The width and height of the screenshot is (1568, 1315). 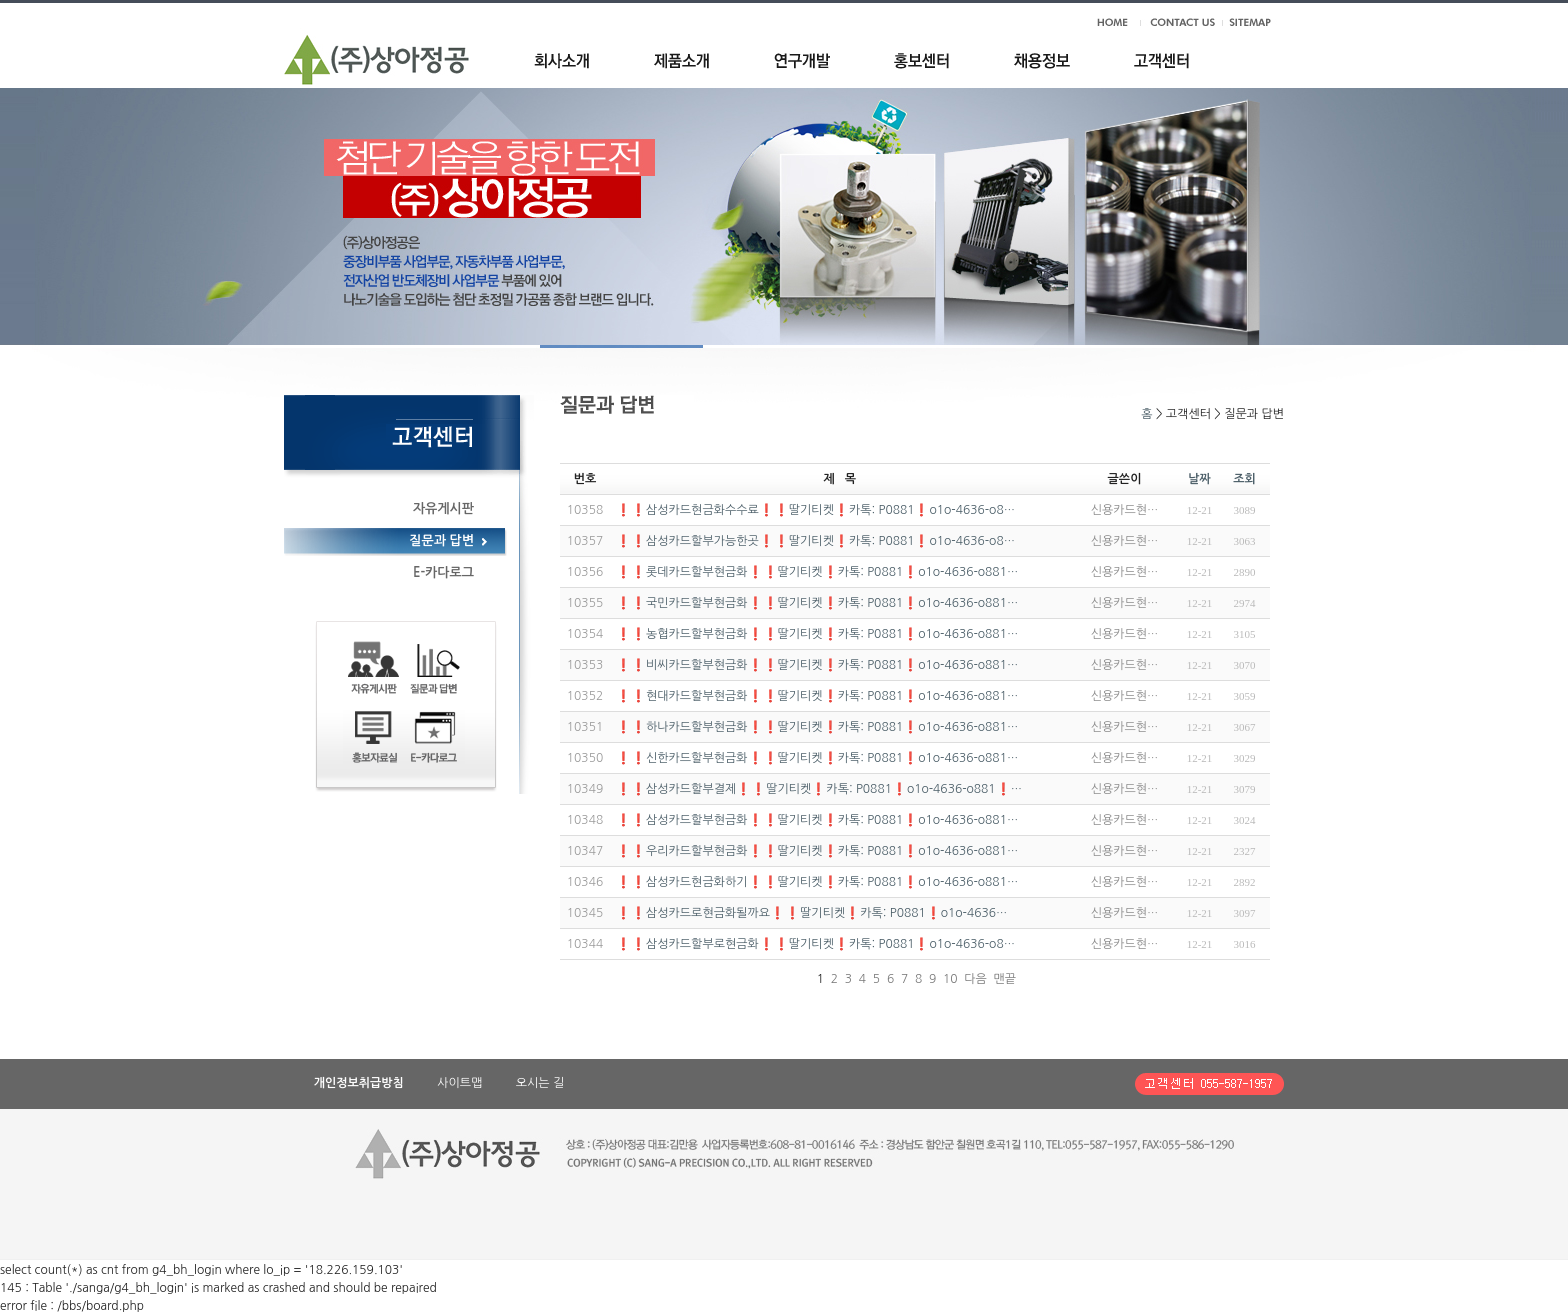 I want to click on 자유게시판, so click(x=443, y=508).